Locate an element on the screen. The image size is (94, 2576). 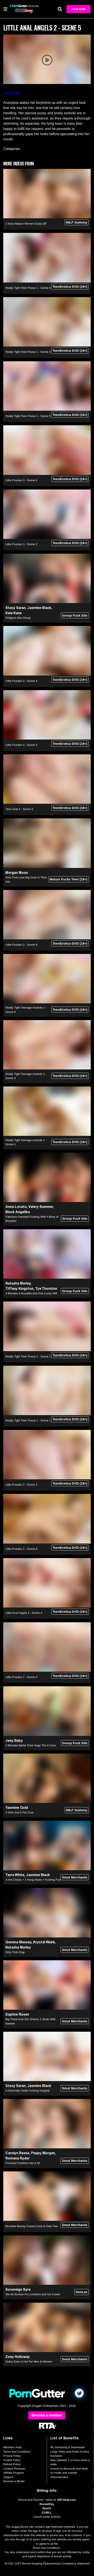
Gemma Massey is located at coordinates (18, 1942).